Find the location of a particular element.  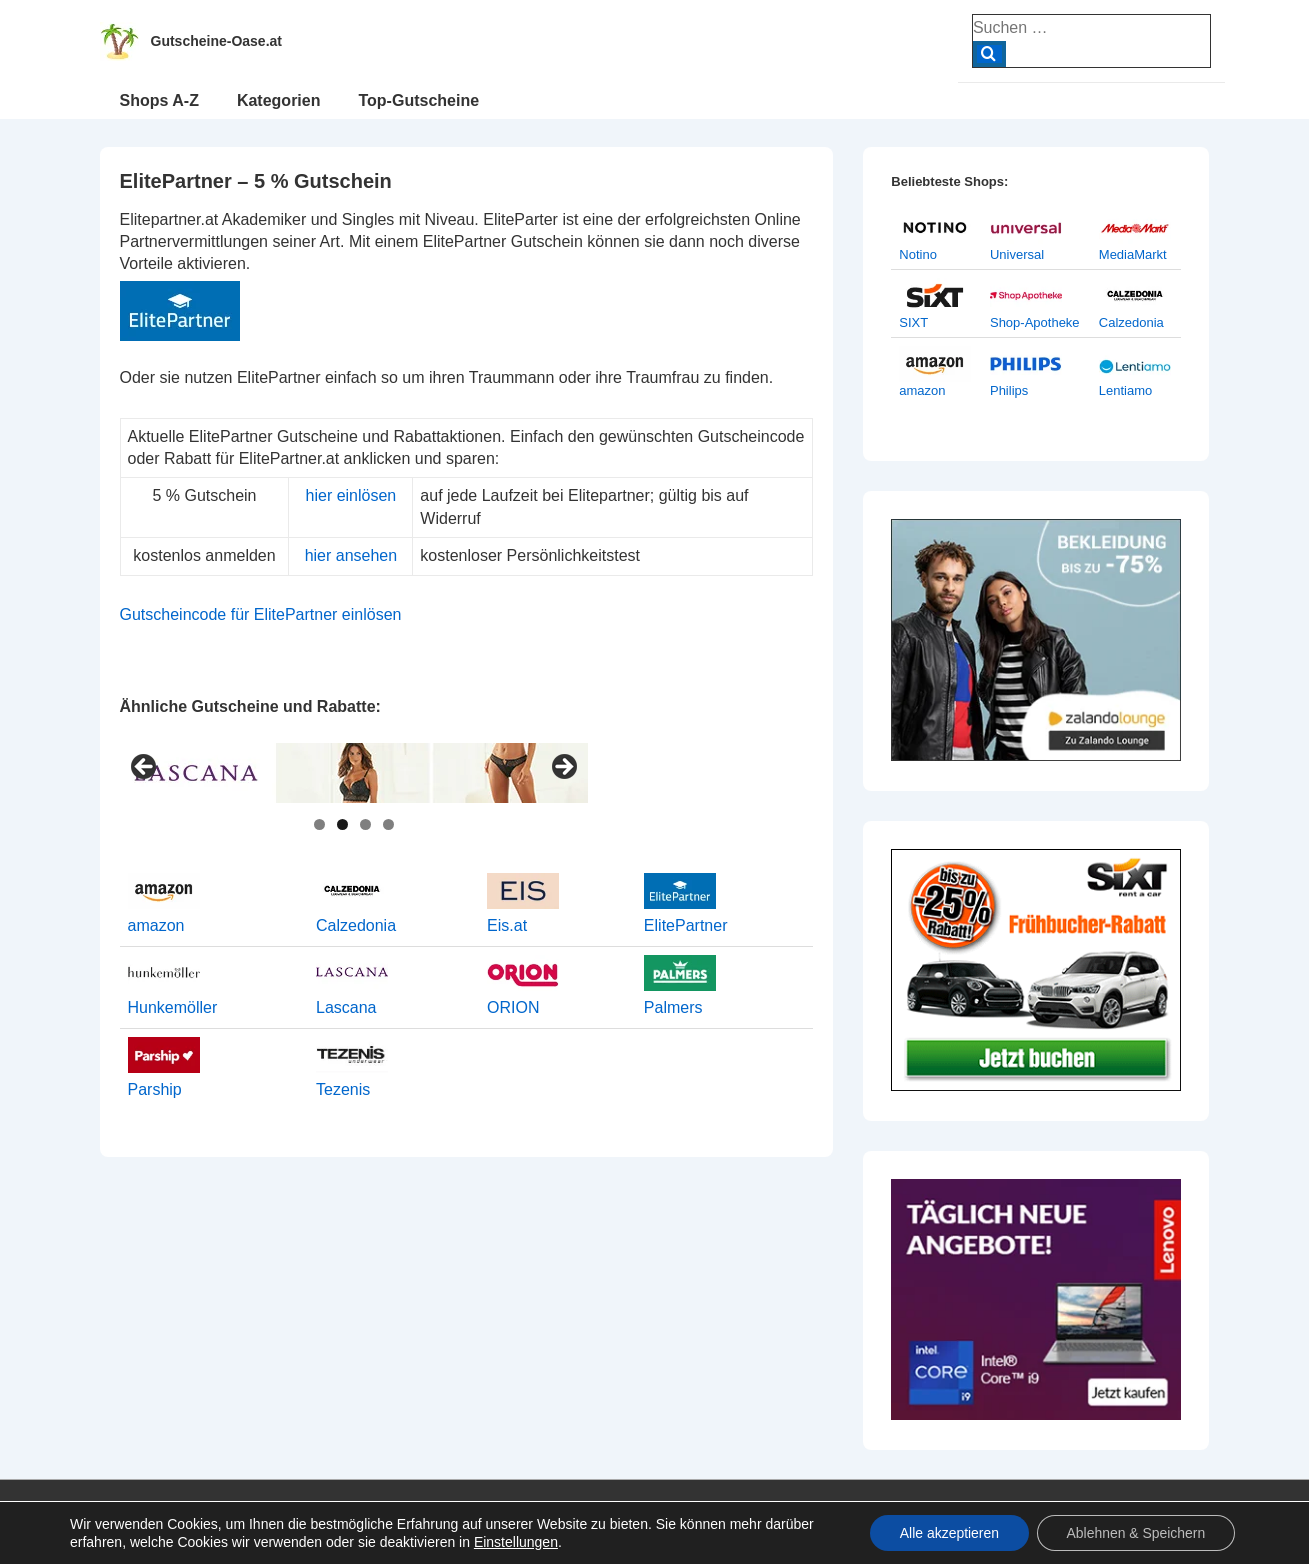

Kategorien is located at coordinates (279, 100).